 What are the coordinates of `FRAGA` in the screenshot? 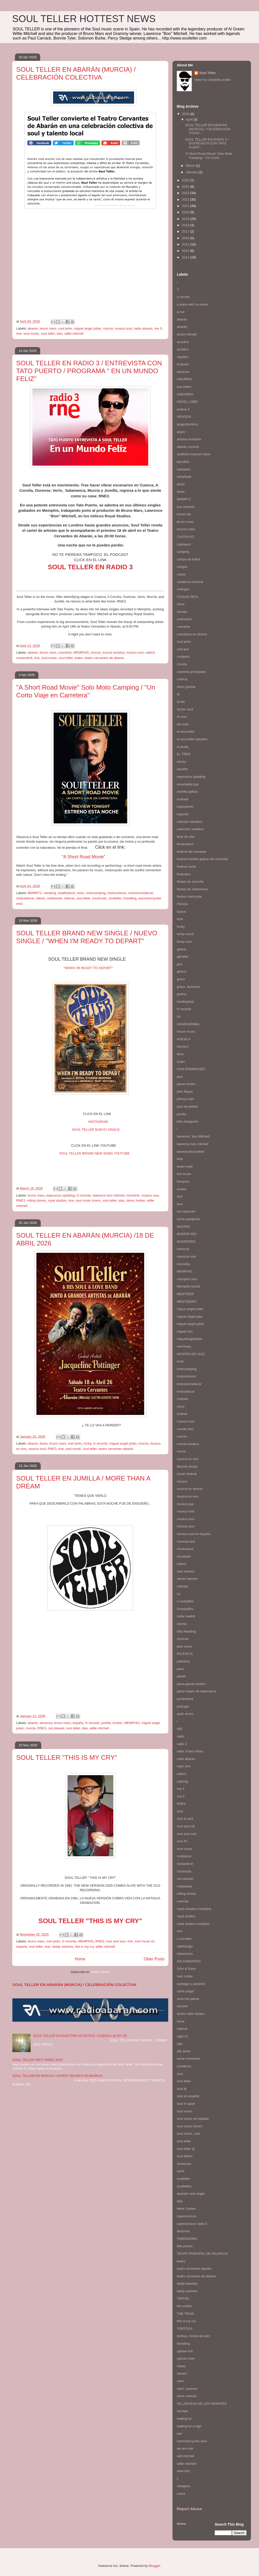 It's located at (182, 904).